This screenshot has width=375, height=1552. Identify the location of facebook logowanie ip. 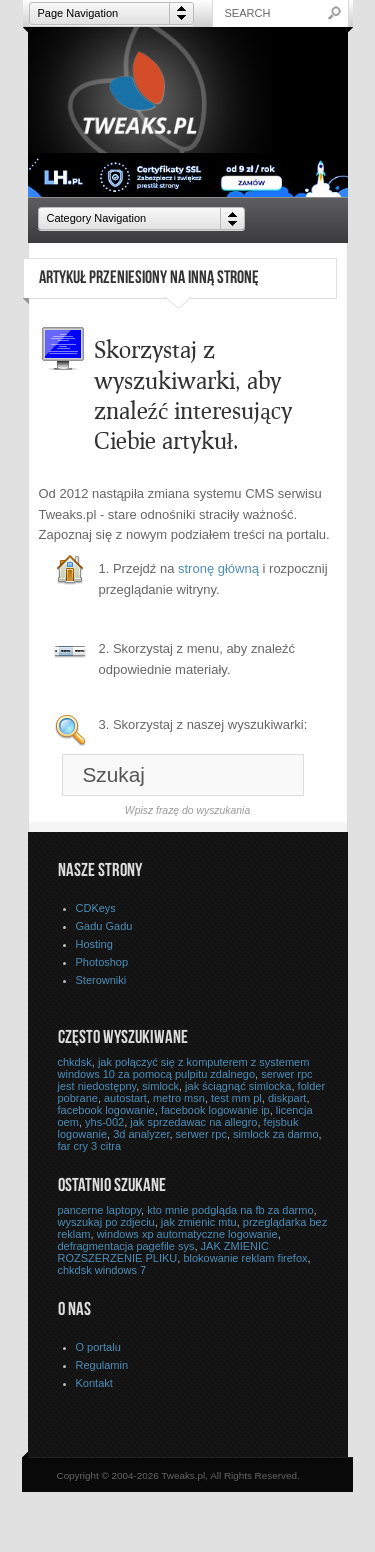
(215, 1110).